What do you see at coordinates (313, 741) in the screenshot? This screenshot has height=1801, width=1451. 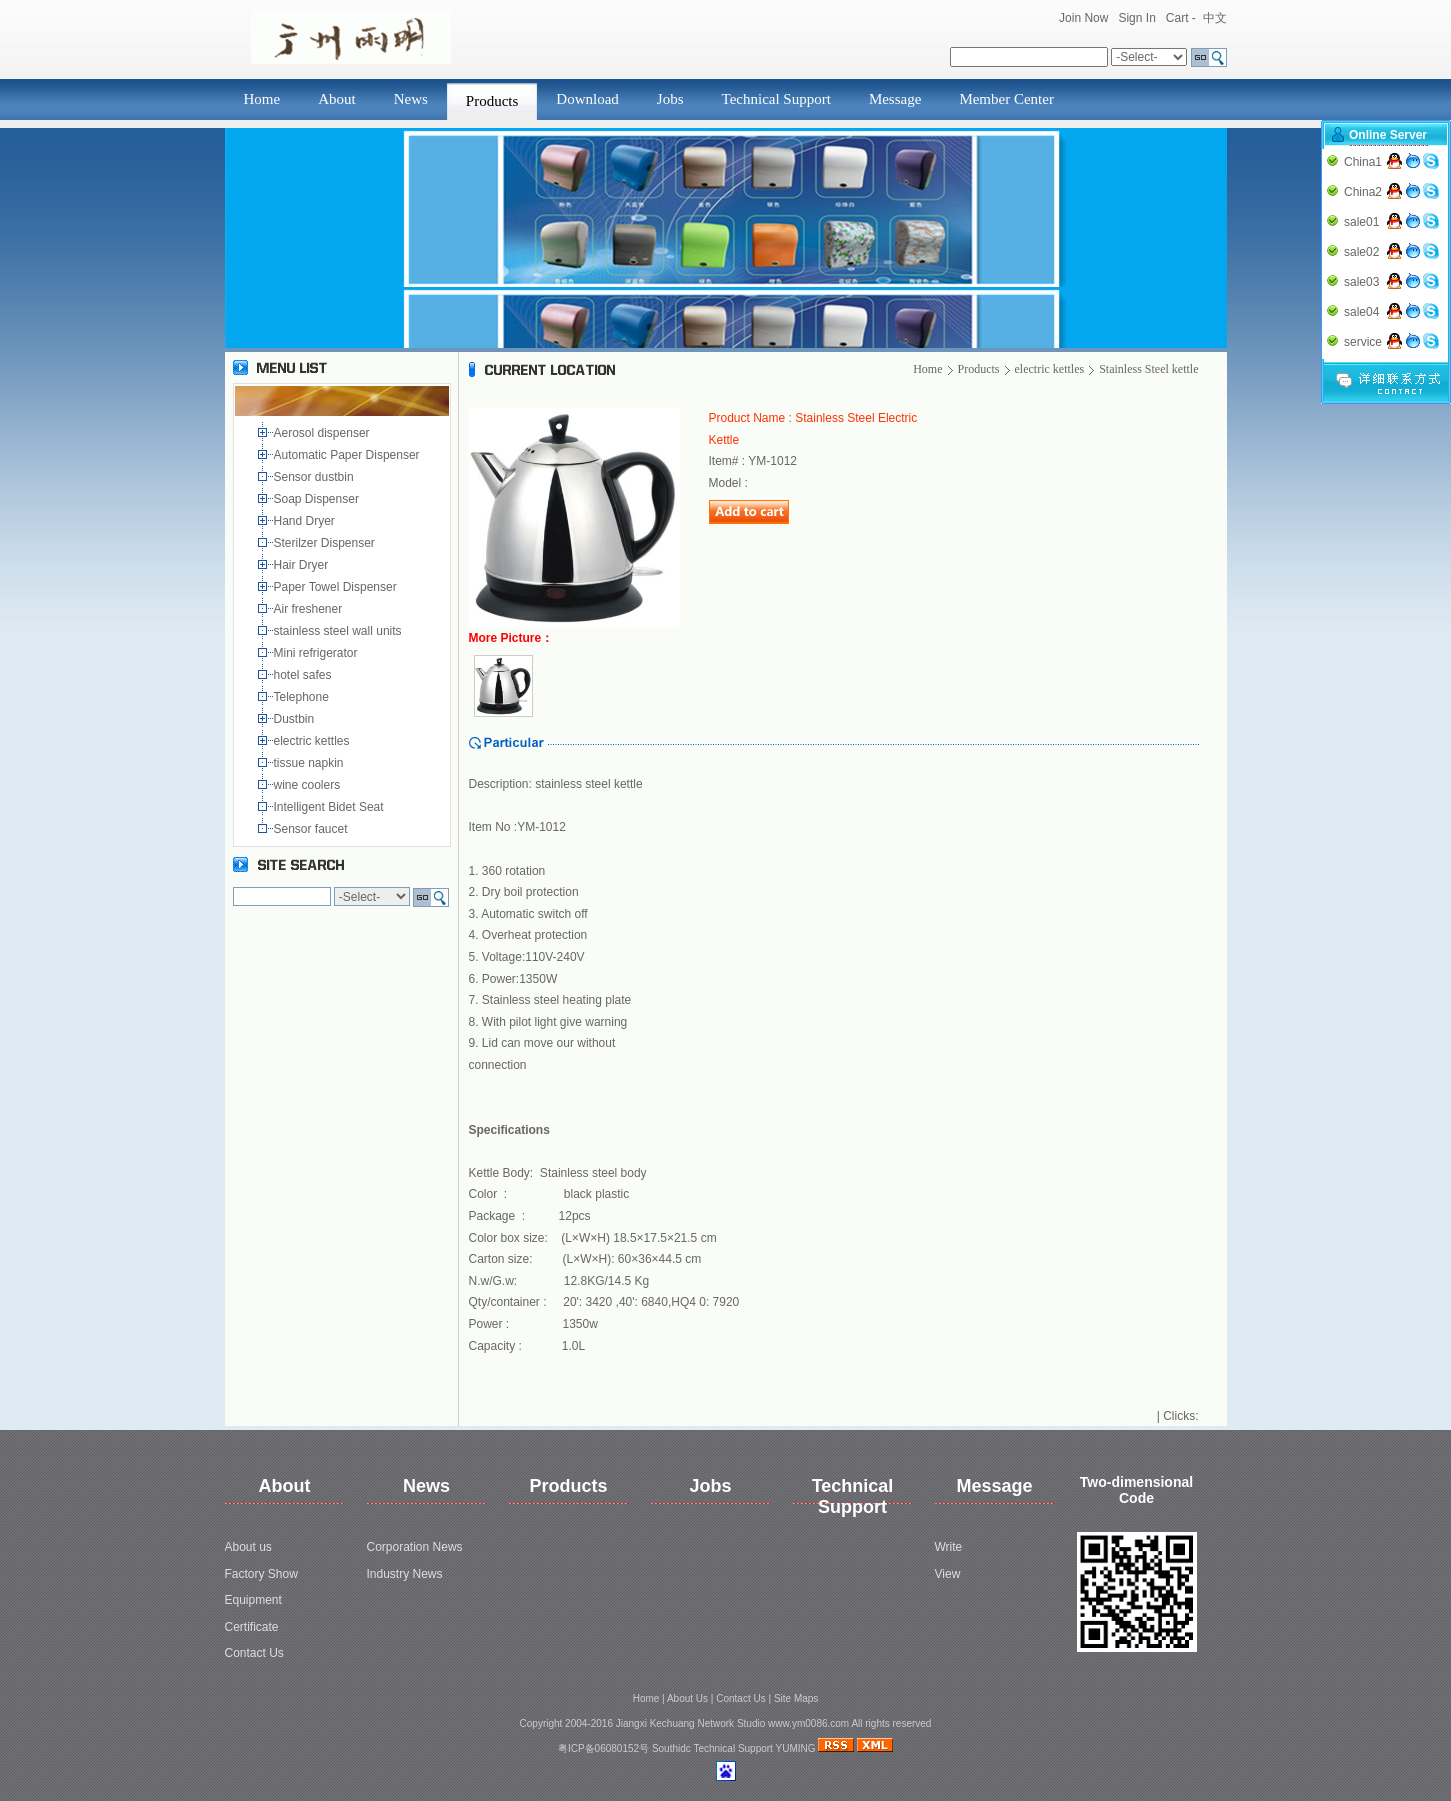 I see `electric kettles` at bounding box center [313, 741].